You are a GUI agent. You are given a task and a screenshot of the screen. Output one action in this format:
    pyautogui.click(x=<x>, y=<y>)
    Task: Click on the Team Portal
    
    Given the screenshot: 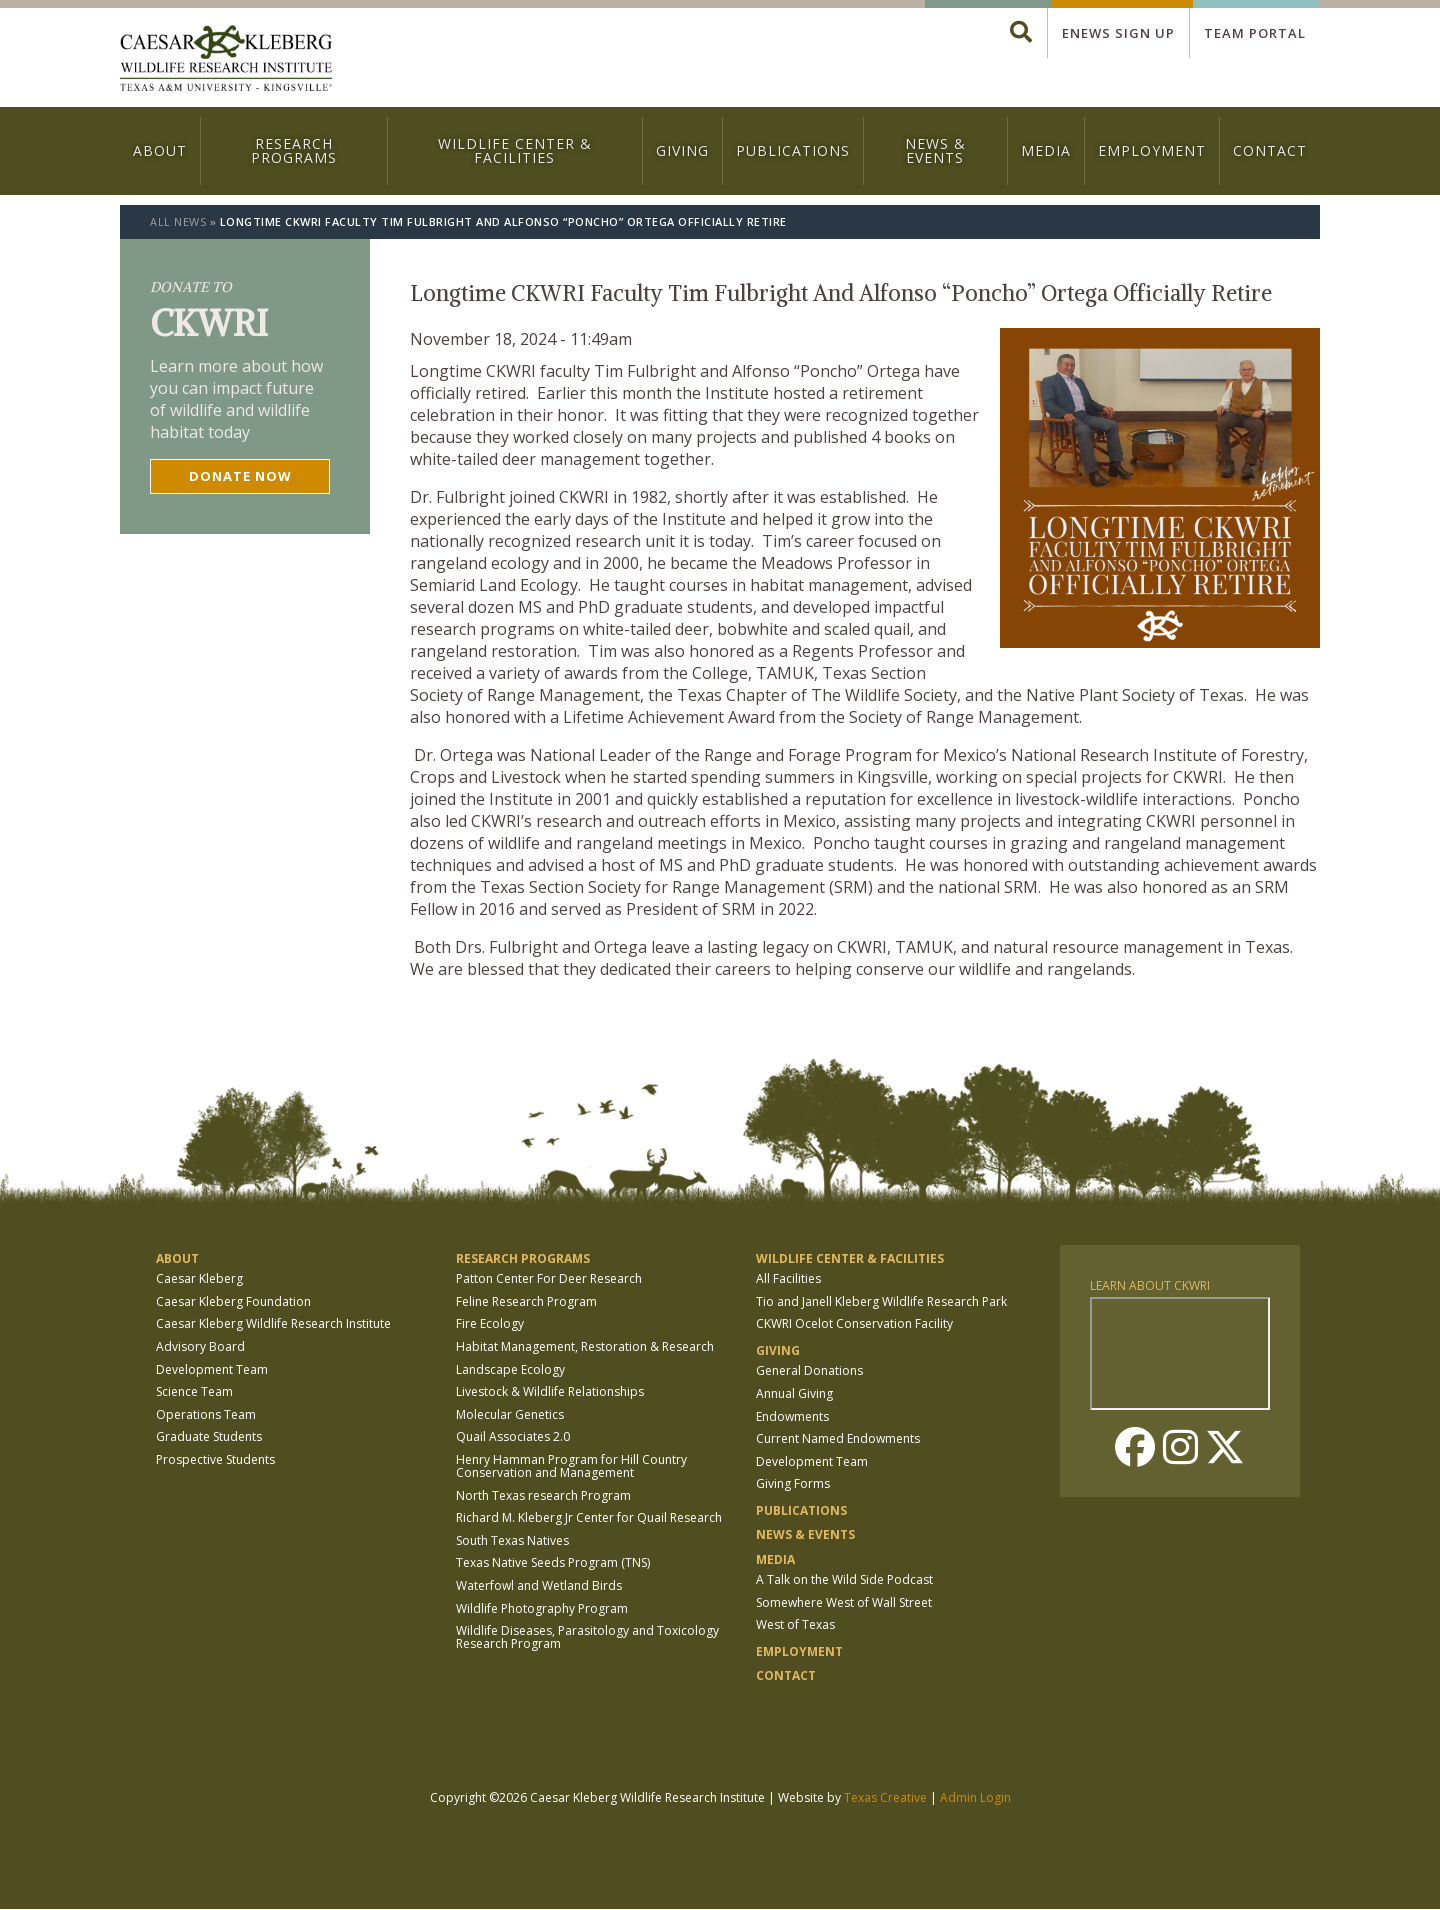 What is the action you would take?
    pyautogui.click(x=1255, y=33)
    